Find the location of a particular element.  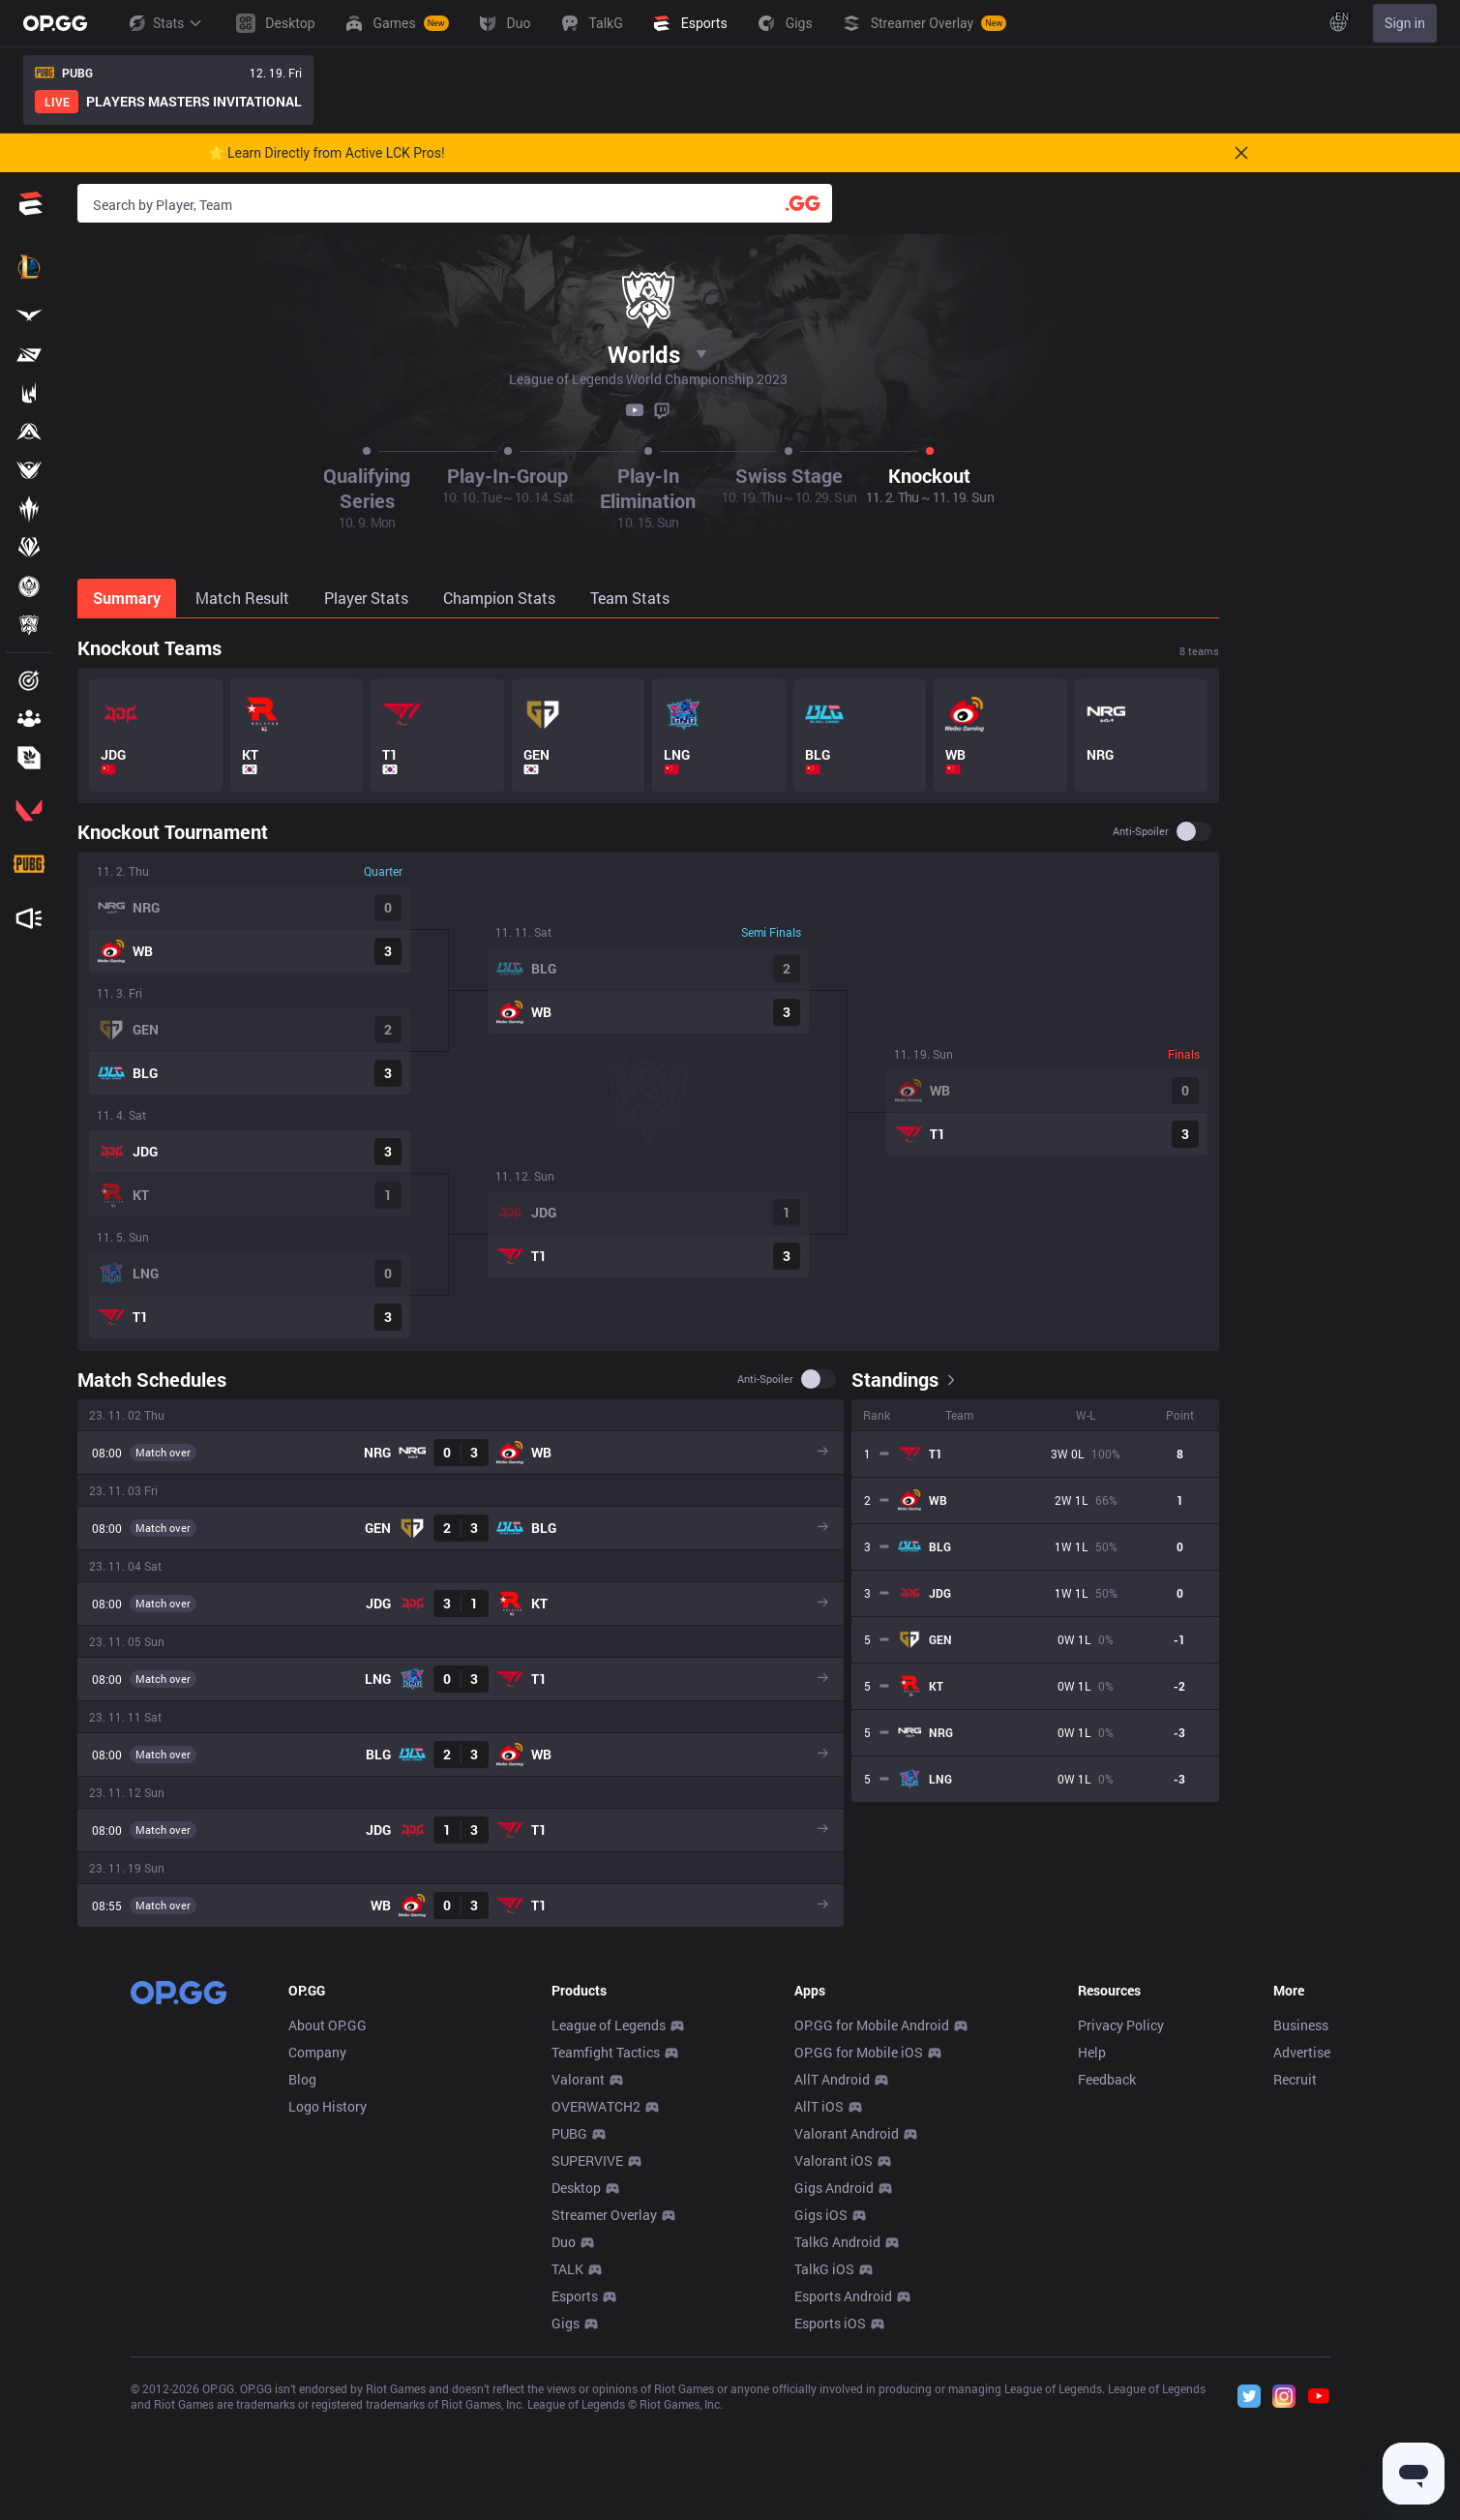

[Go to Main Page] is located at coordinates (55, 23).